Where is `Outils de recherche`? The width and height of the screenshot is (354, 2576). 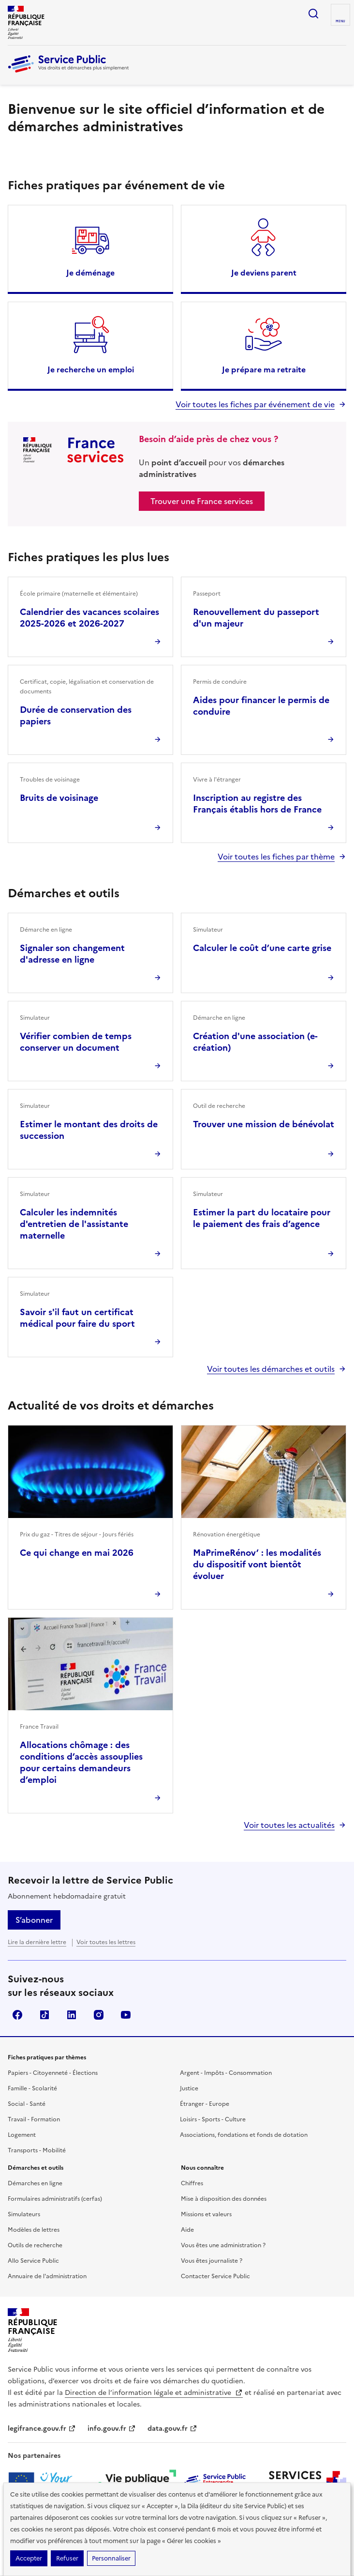 Outils de recherche is located at coordinates (35, 2245).